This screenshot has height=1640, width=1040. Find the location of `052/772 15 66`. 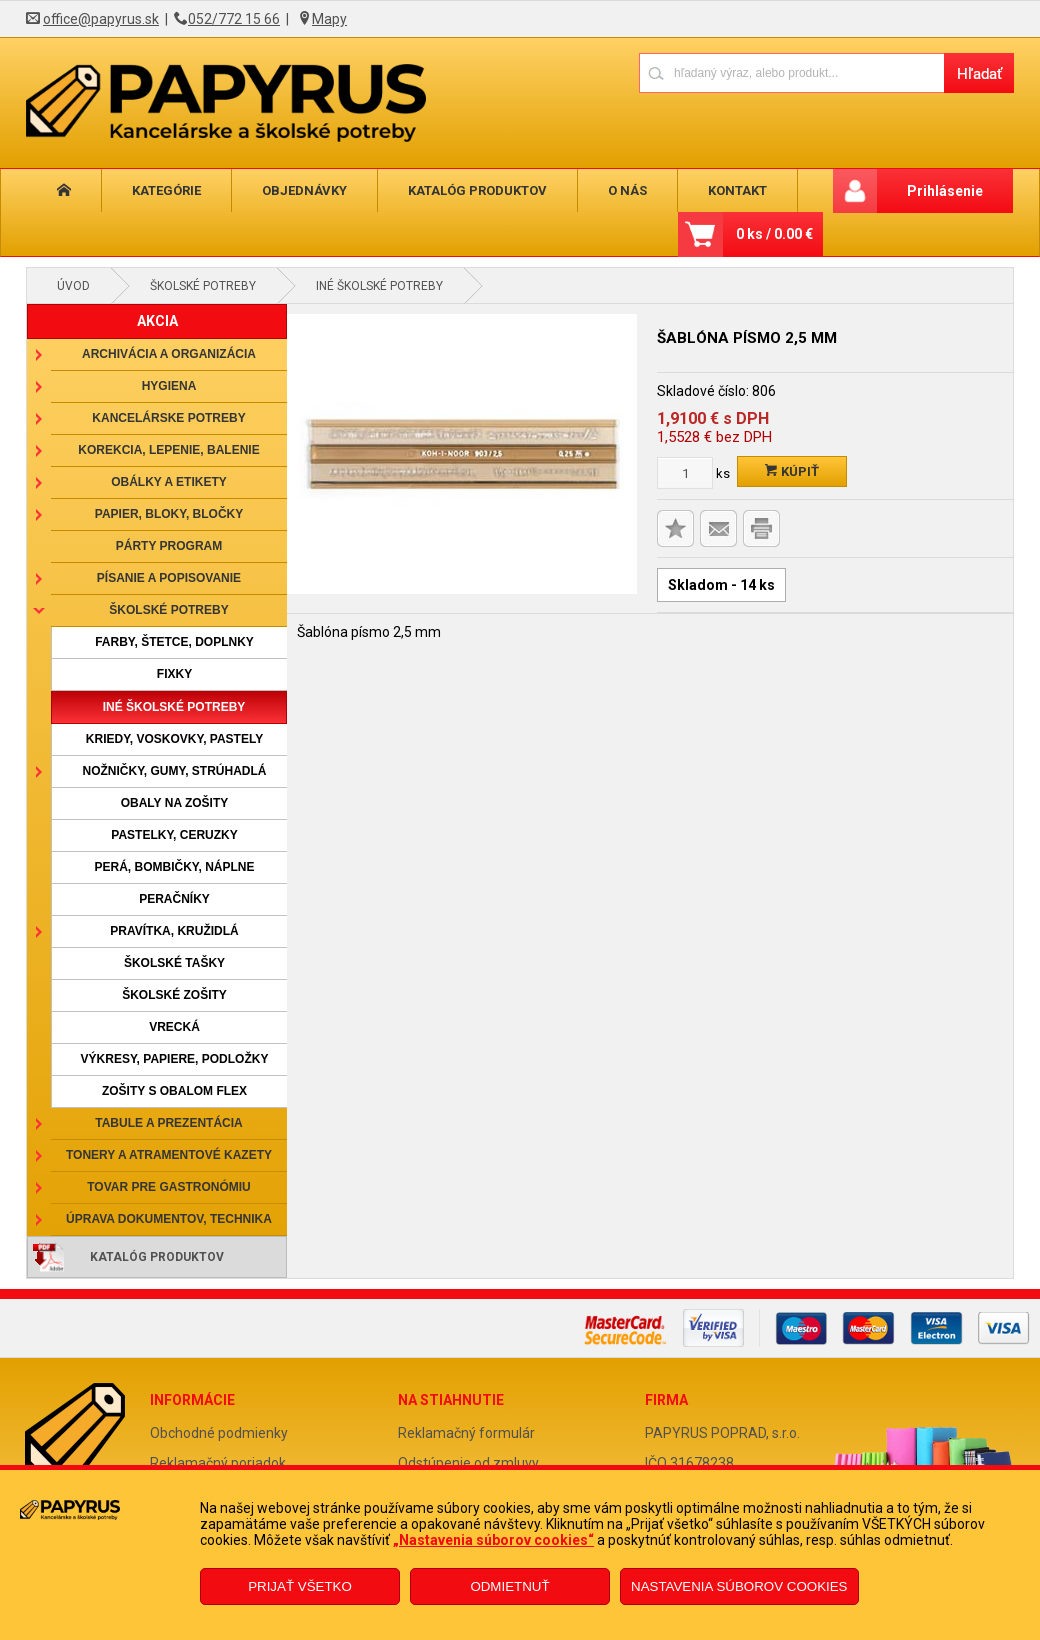

052/772 15 66 is located at coordinates (234, 19).